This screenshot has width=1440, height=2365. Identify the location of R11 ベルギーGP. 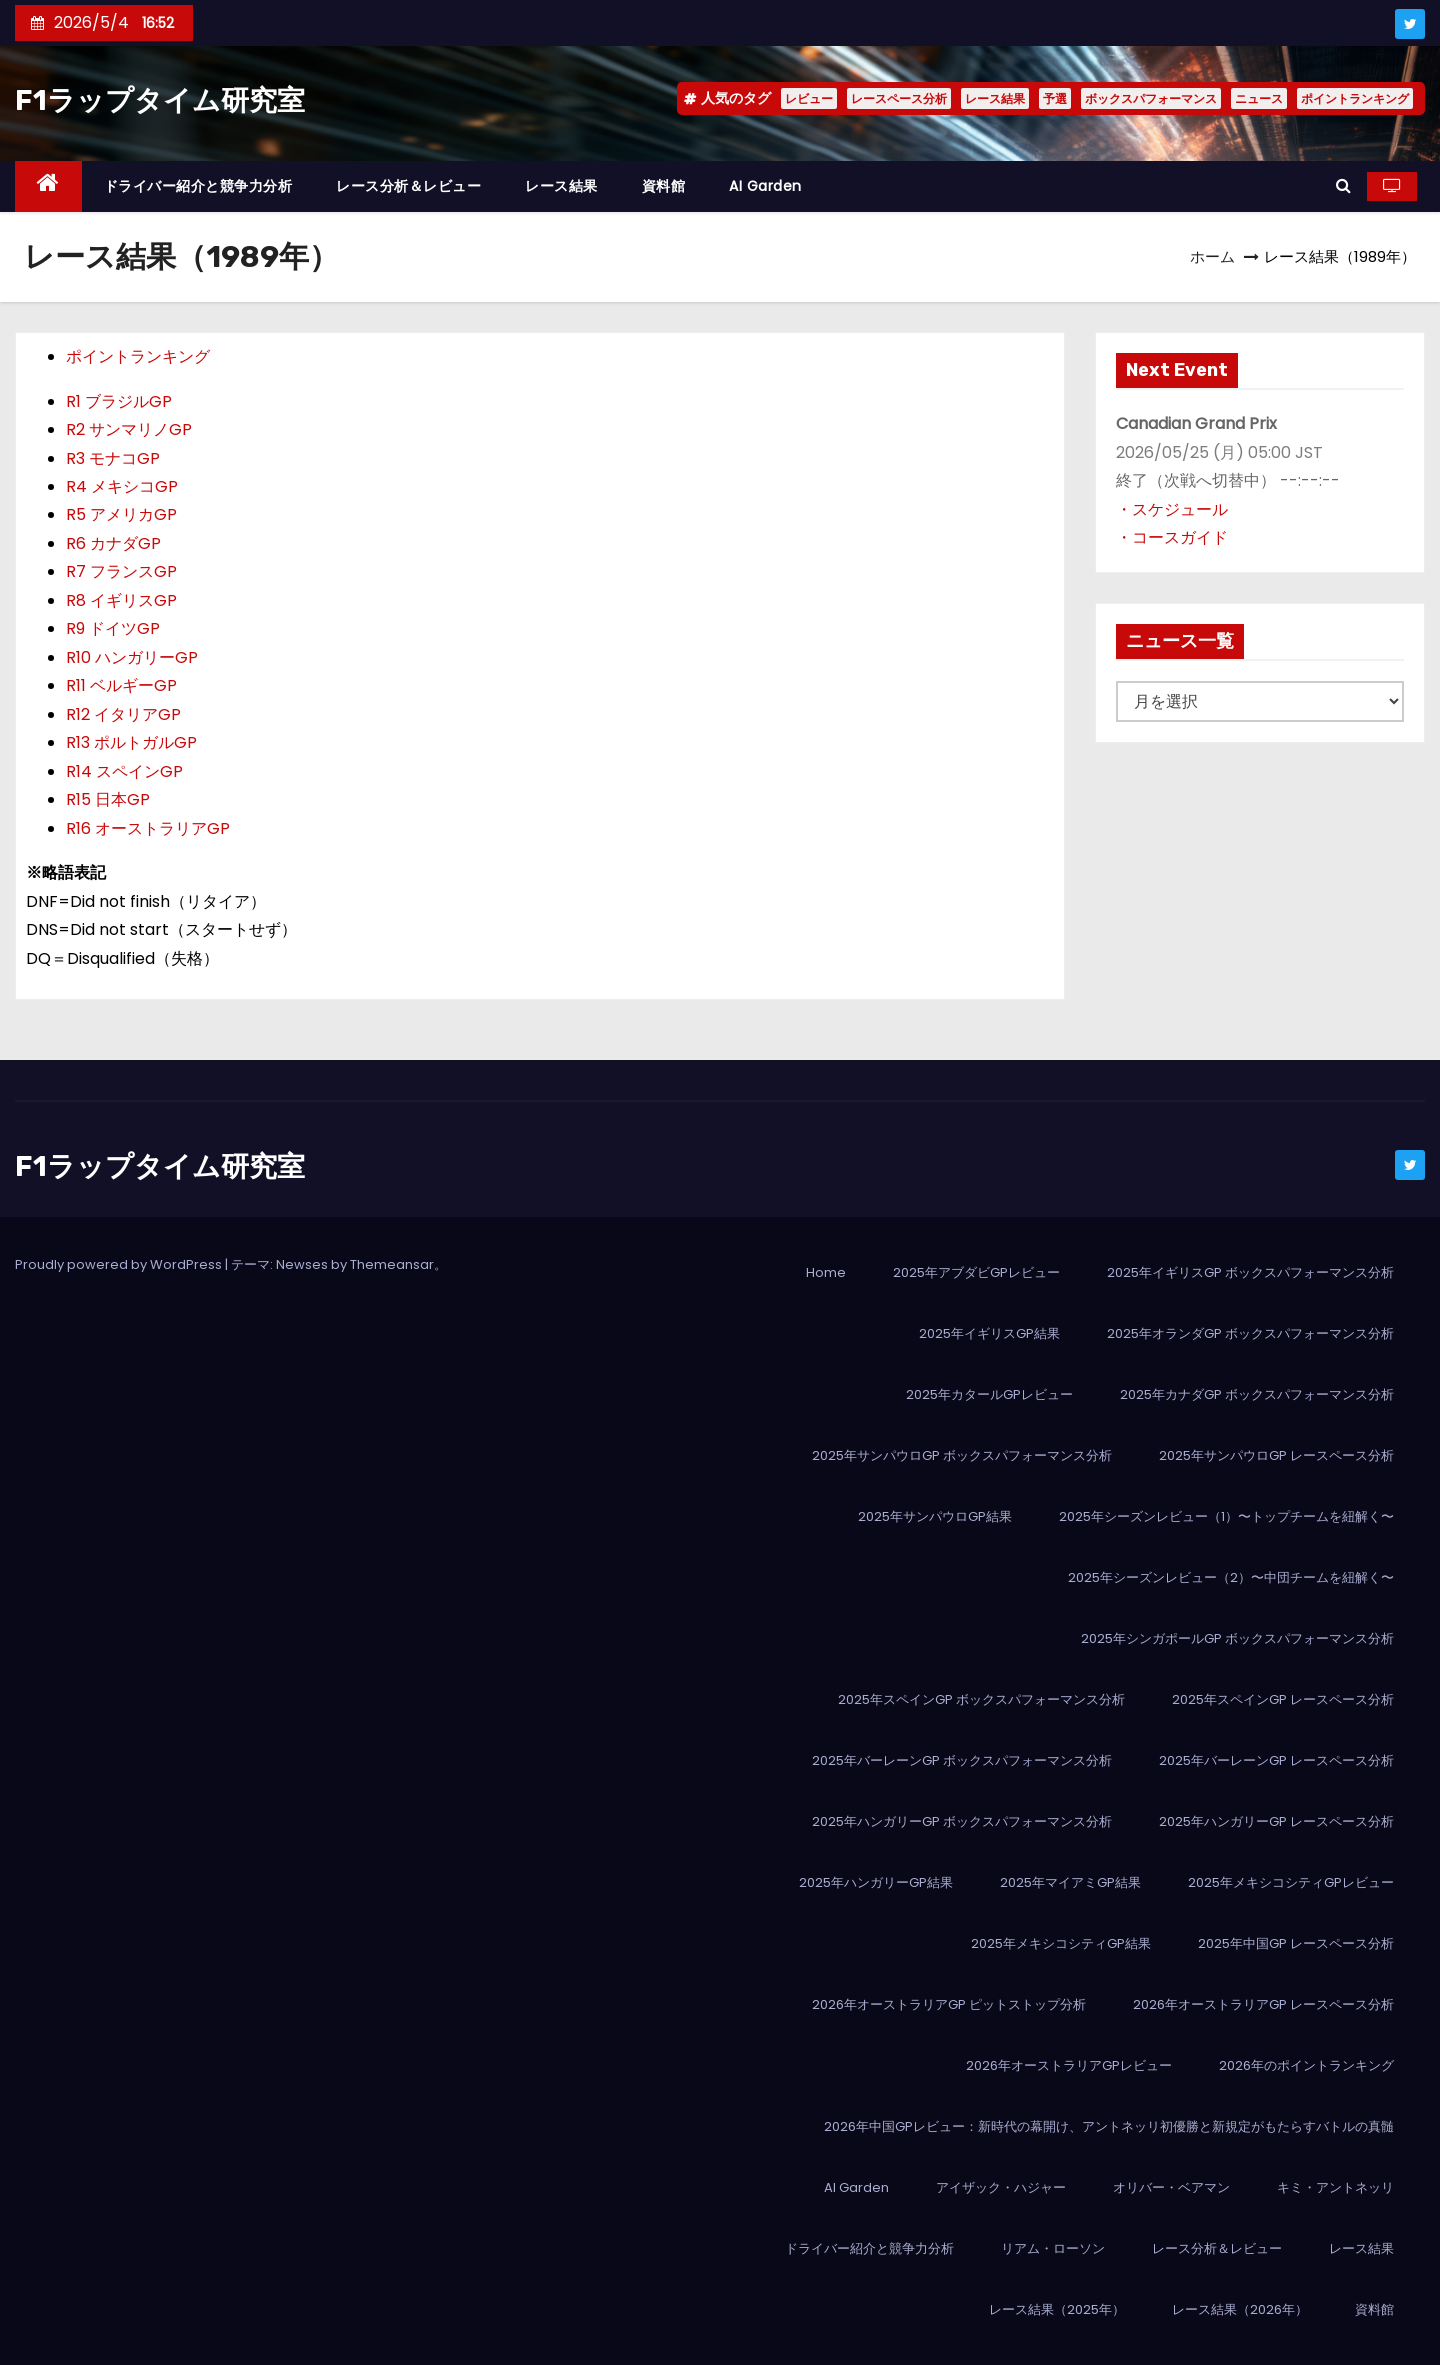
(121, 685).